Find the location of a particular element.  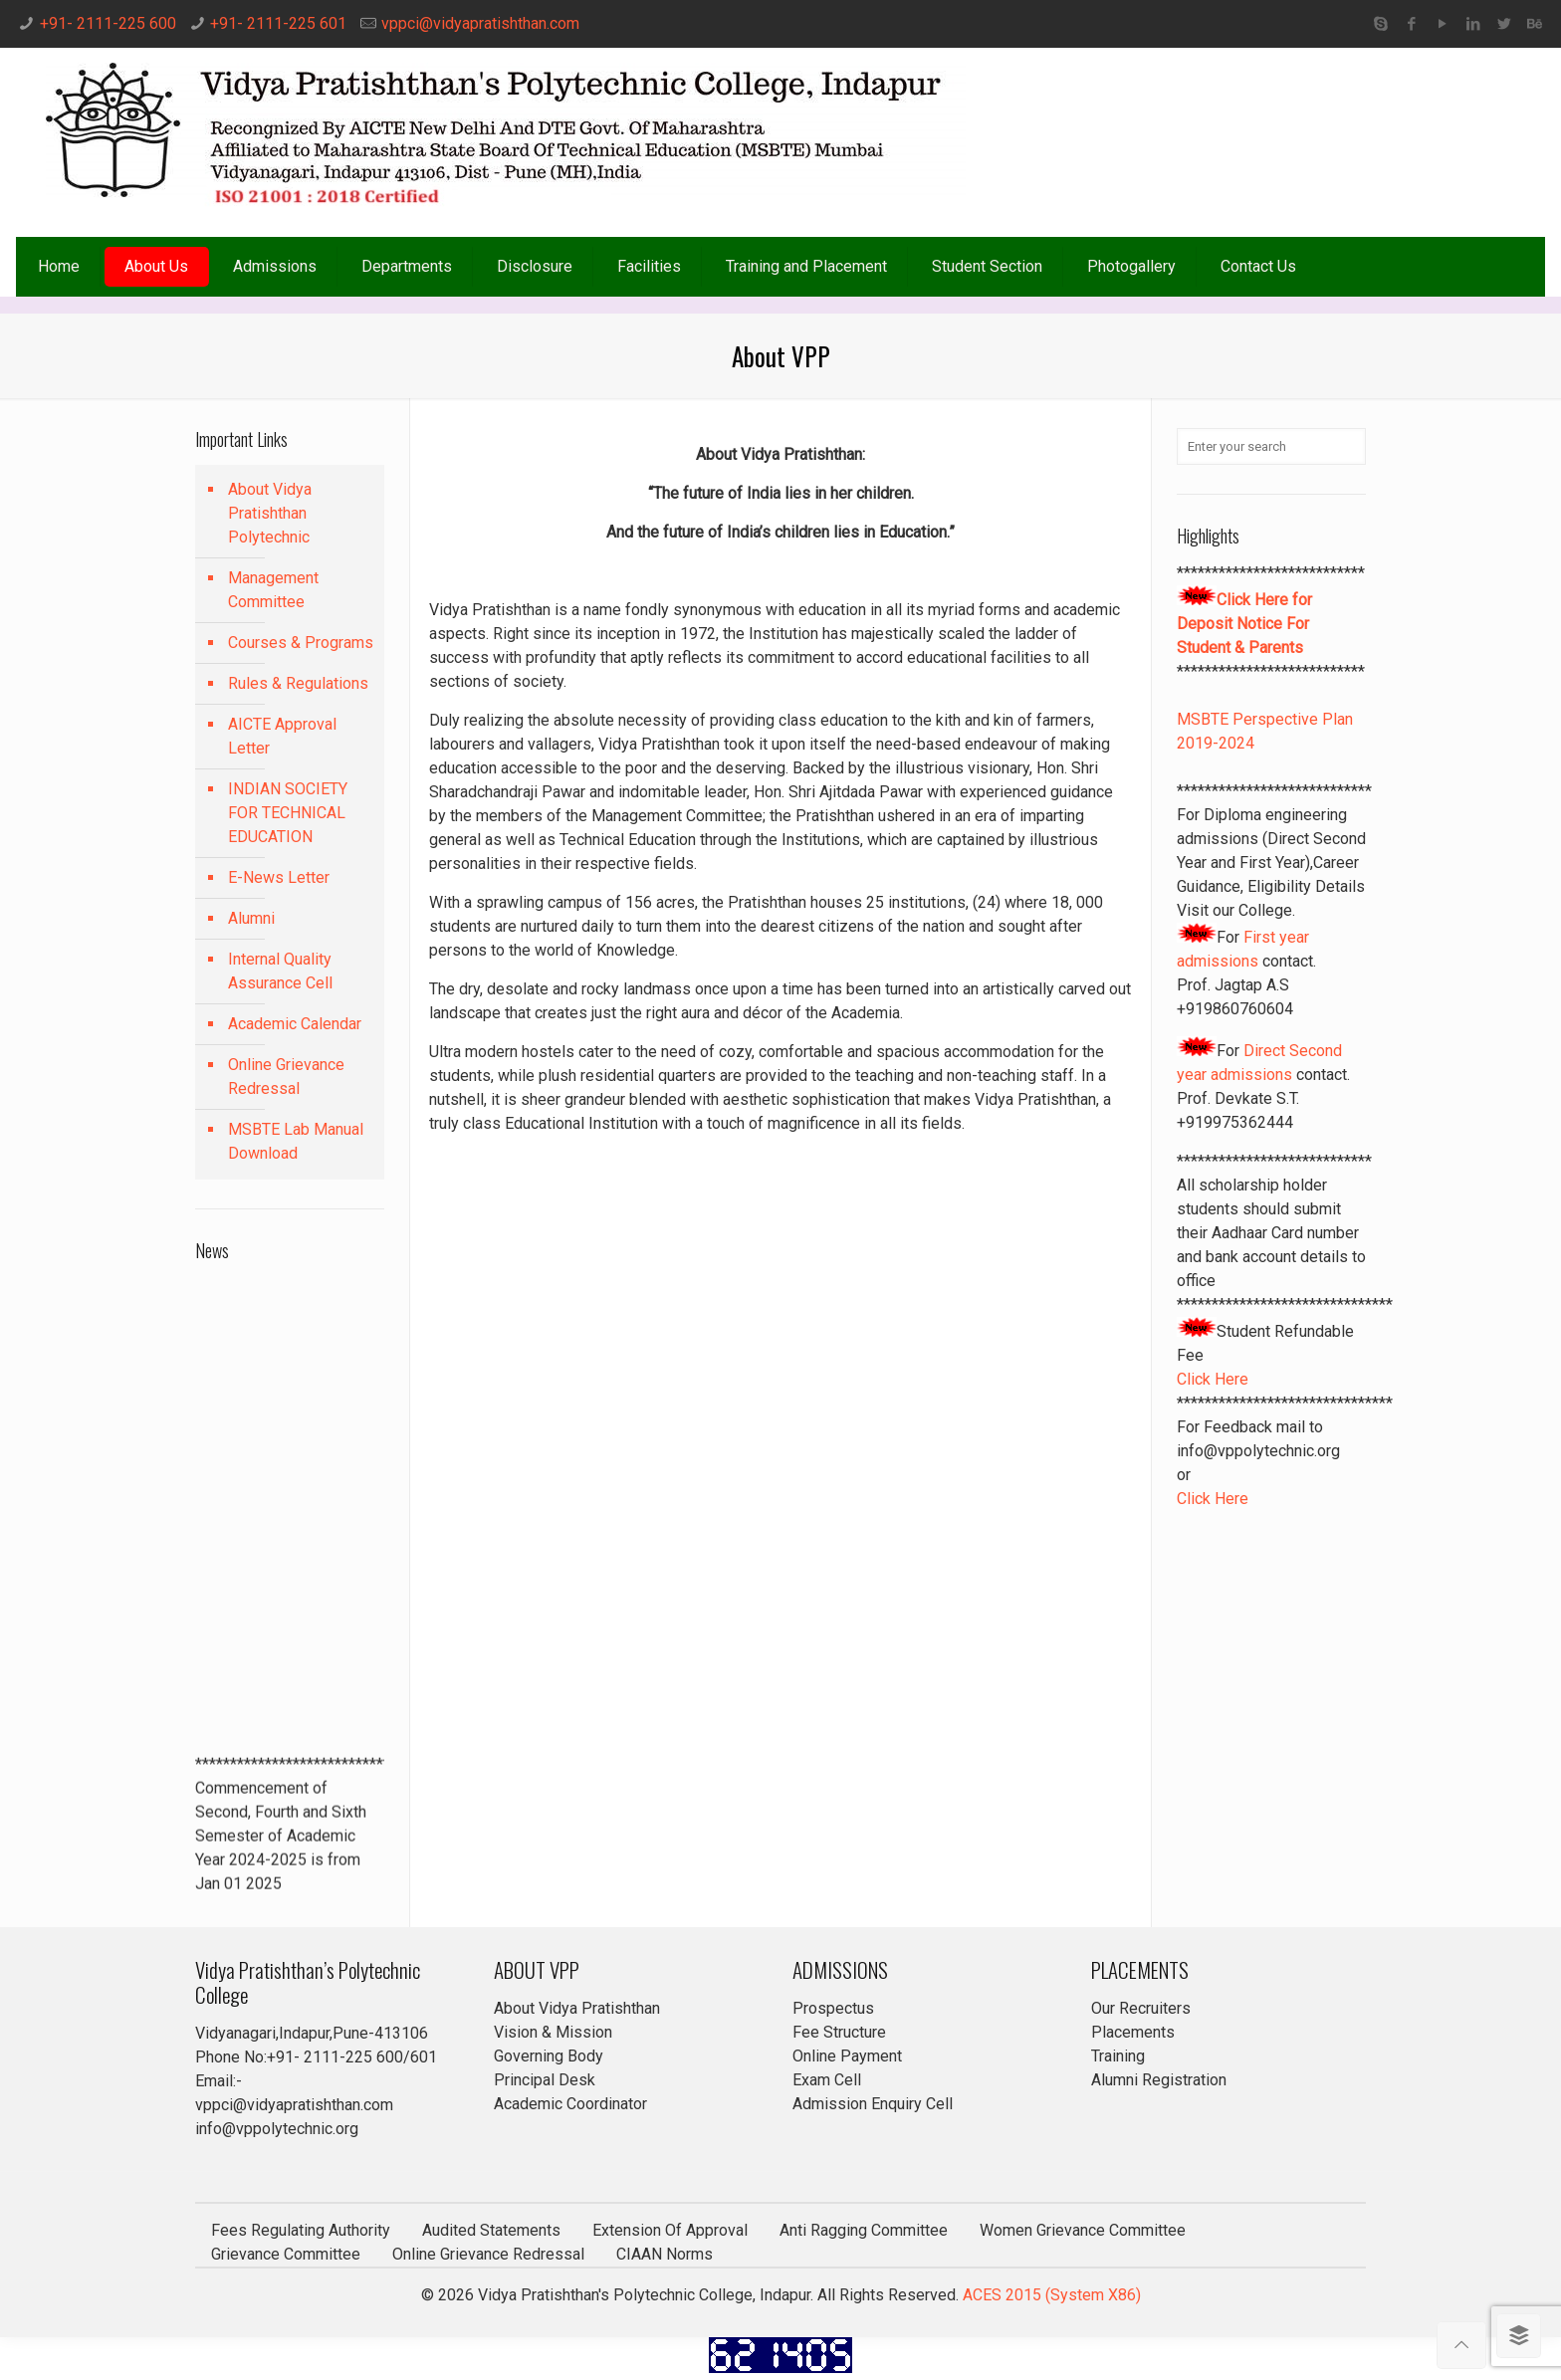

Governing Body is located at coordinates (548, 2056).